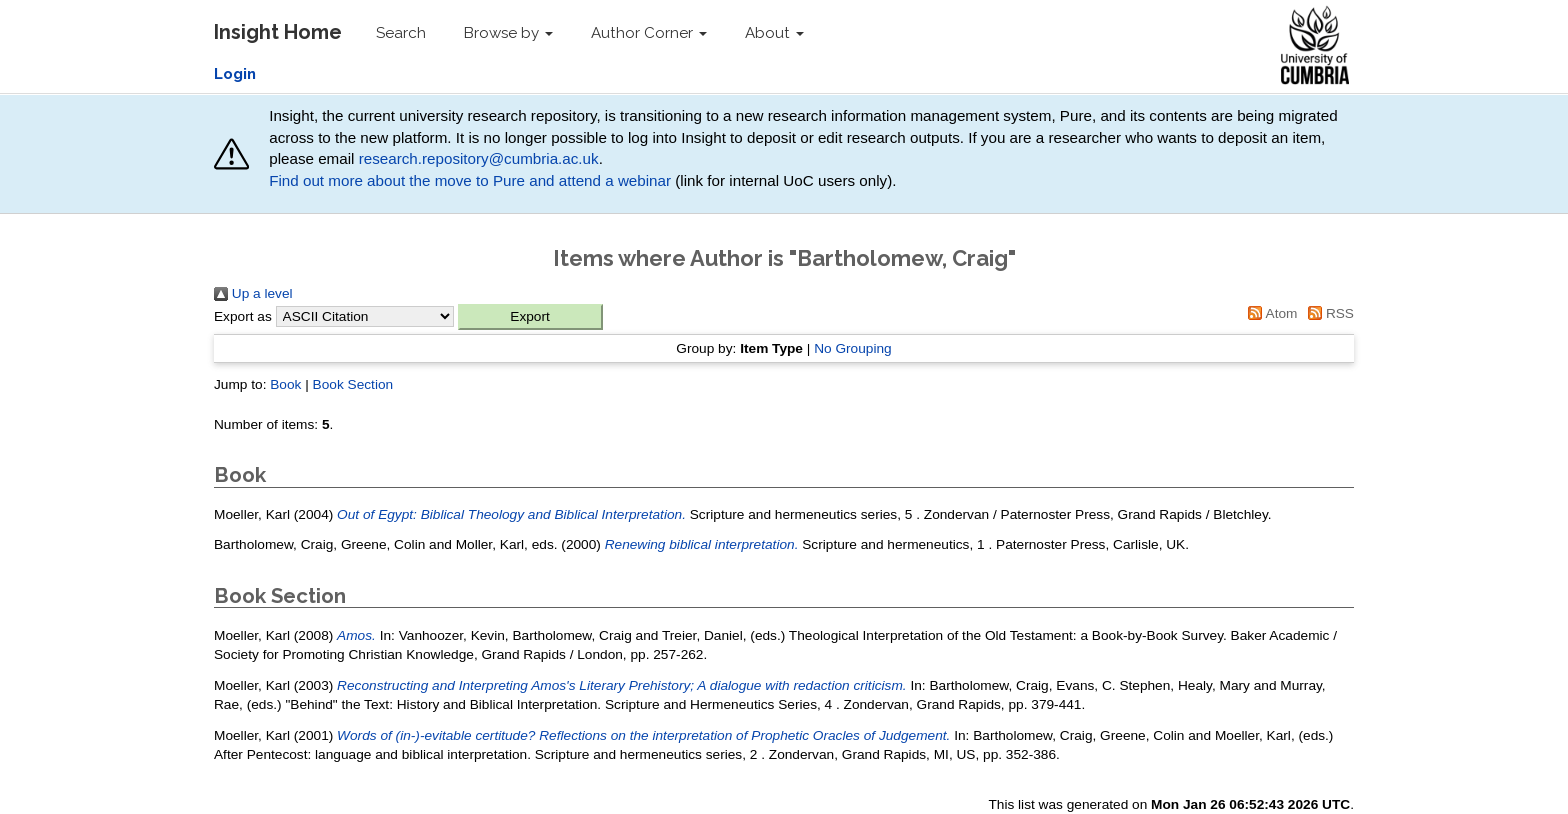  What do you see at coordinates (1327, 313) in the screenshot?
I see `RSS` at bounding box center [1327, 313].